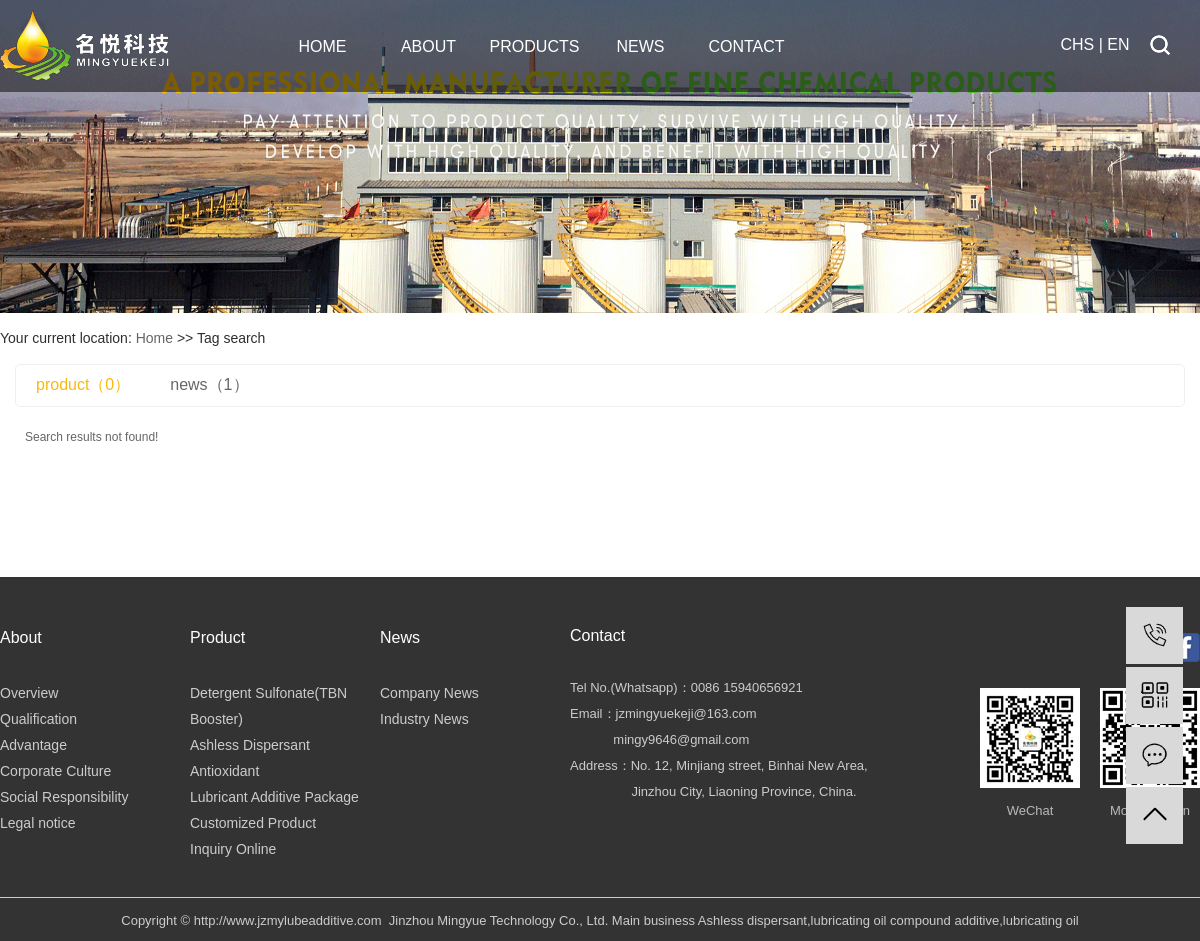 The image size is (1200, 941). I want to click on Qualification, so click(38, 719).